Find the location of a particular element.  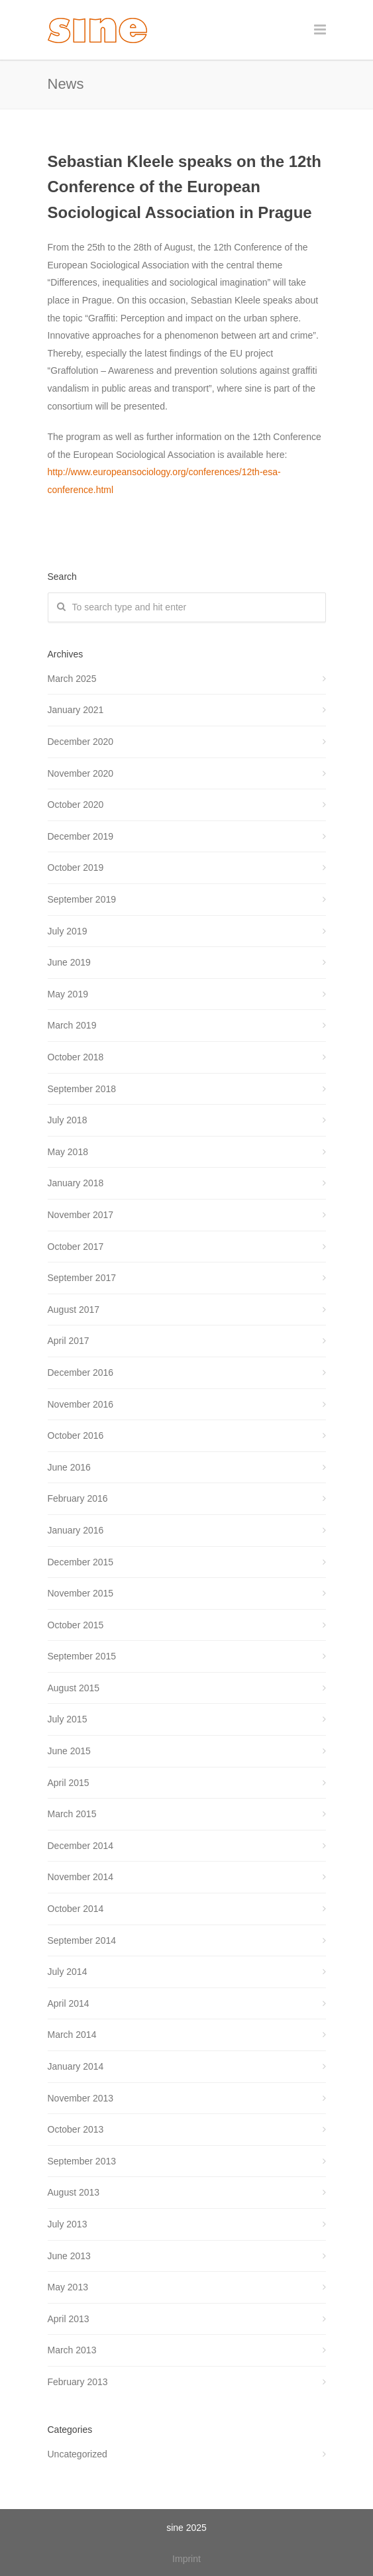

September 2014 is located at coordinates (82, 1940).